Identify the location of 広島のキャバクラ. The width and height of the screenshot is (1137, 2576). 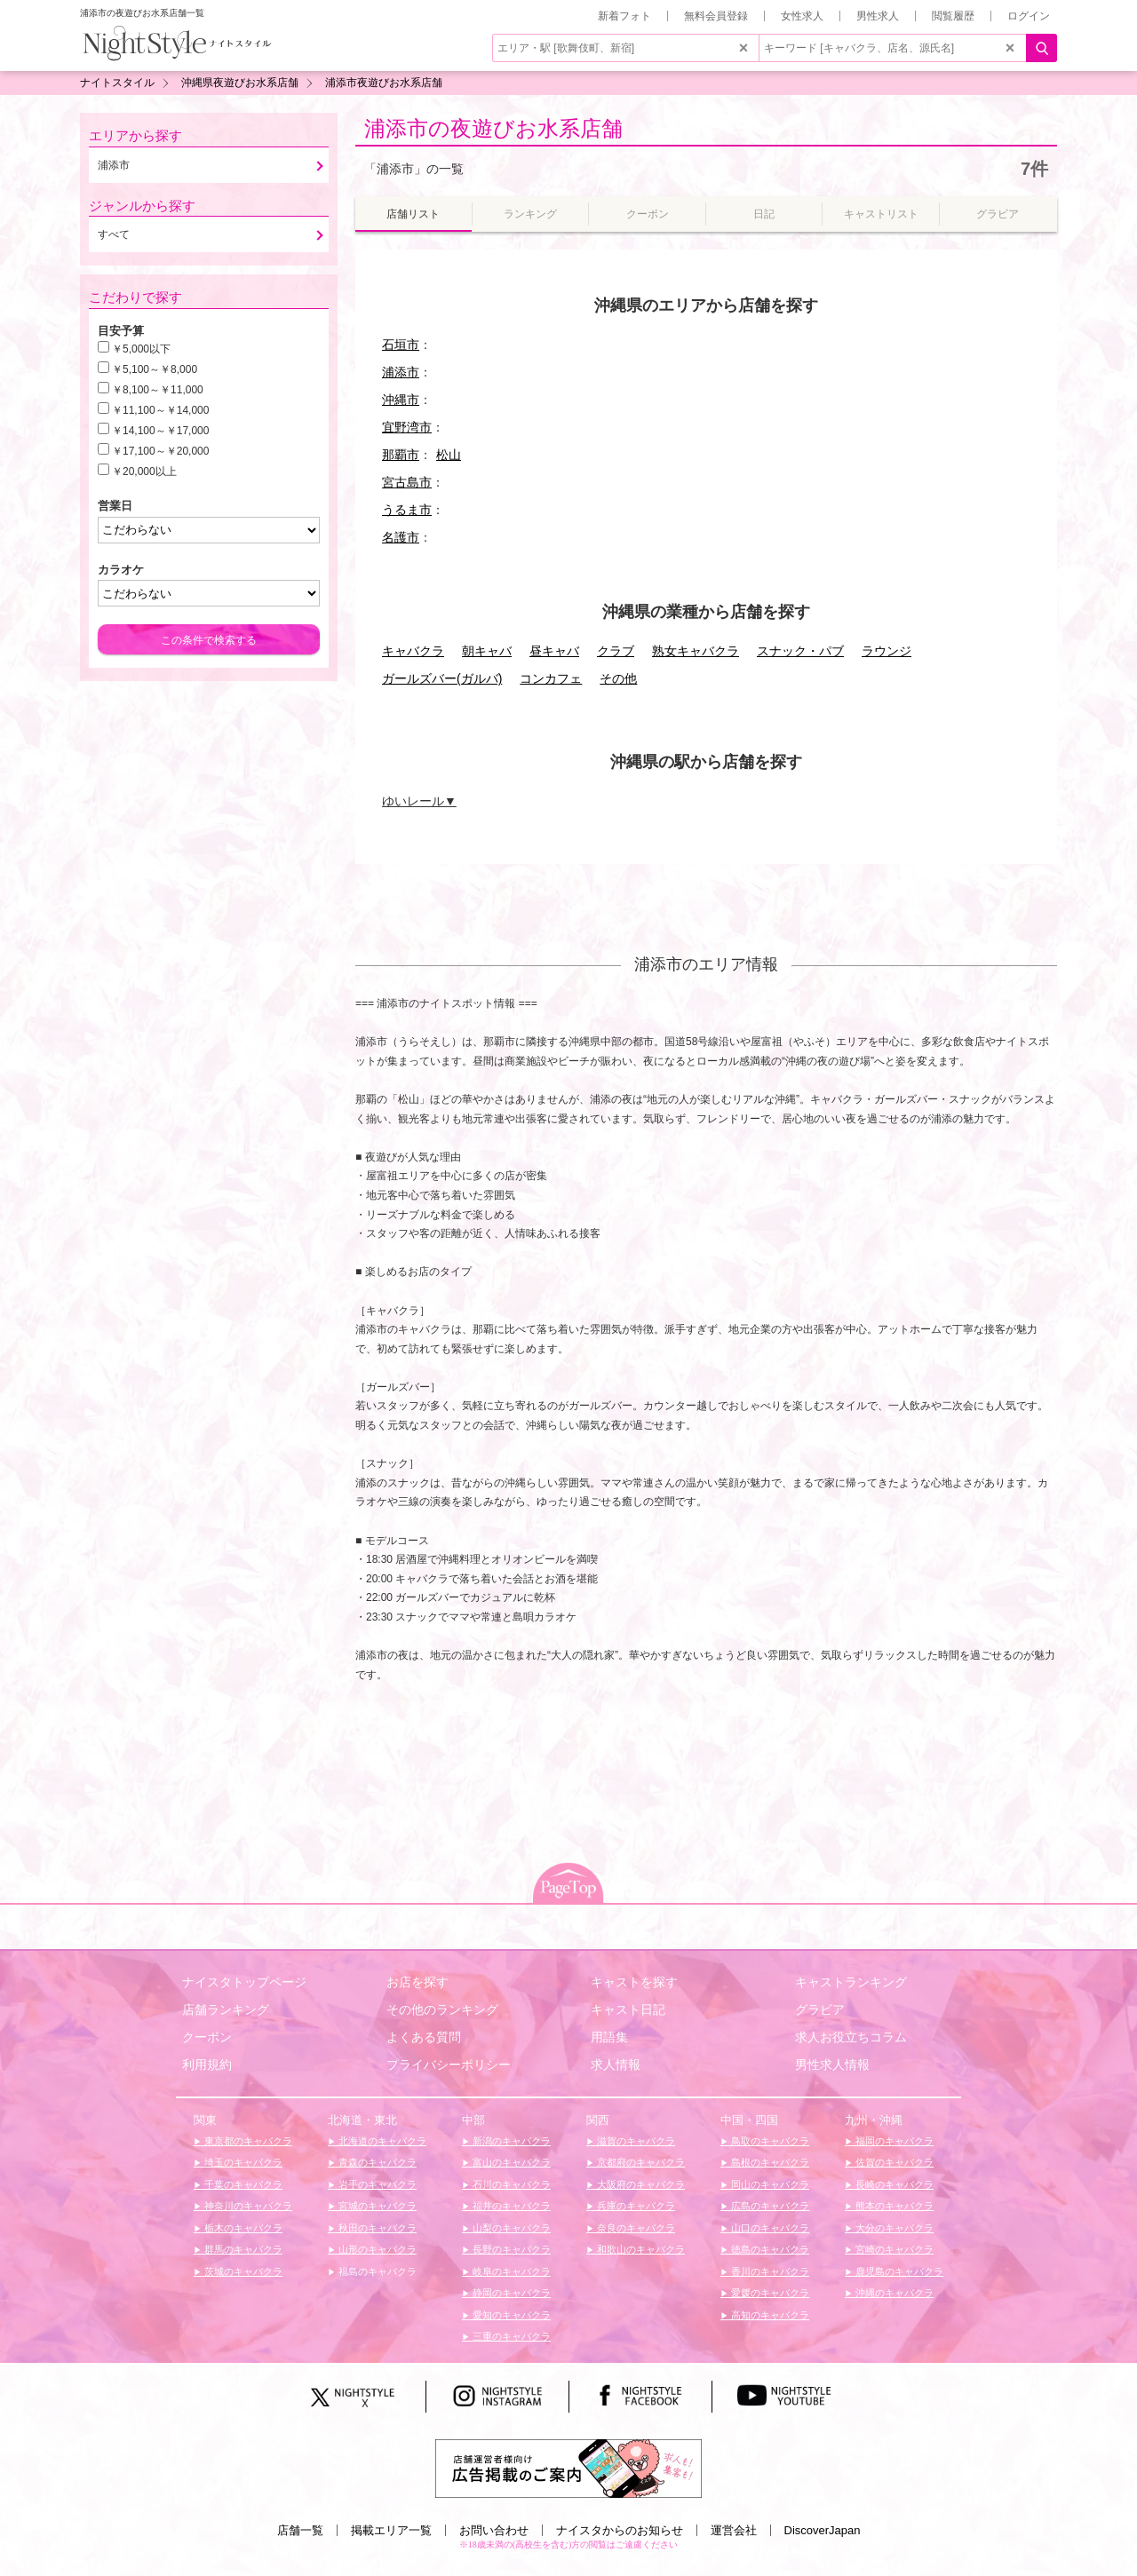
(768, 2205).